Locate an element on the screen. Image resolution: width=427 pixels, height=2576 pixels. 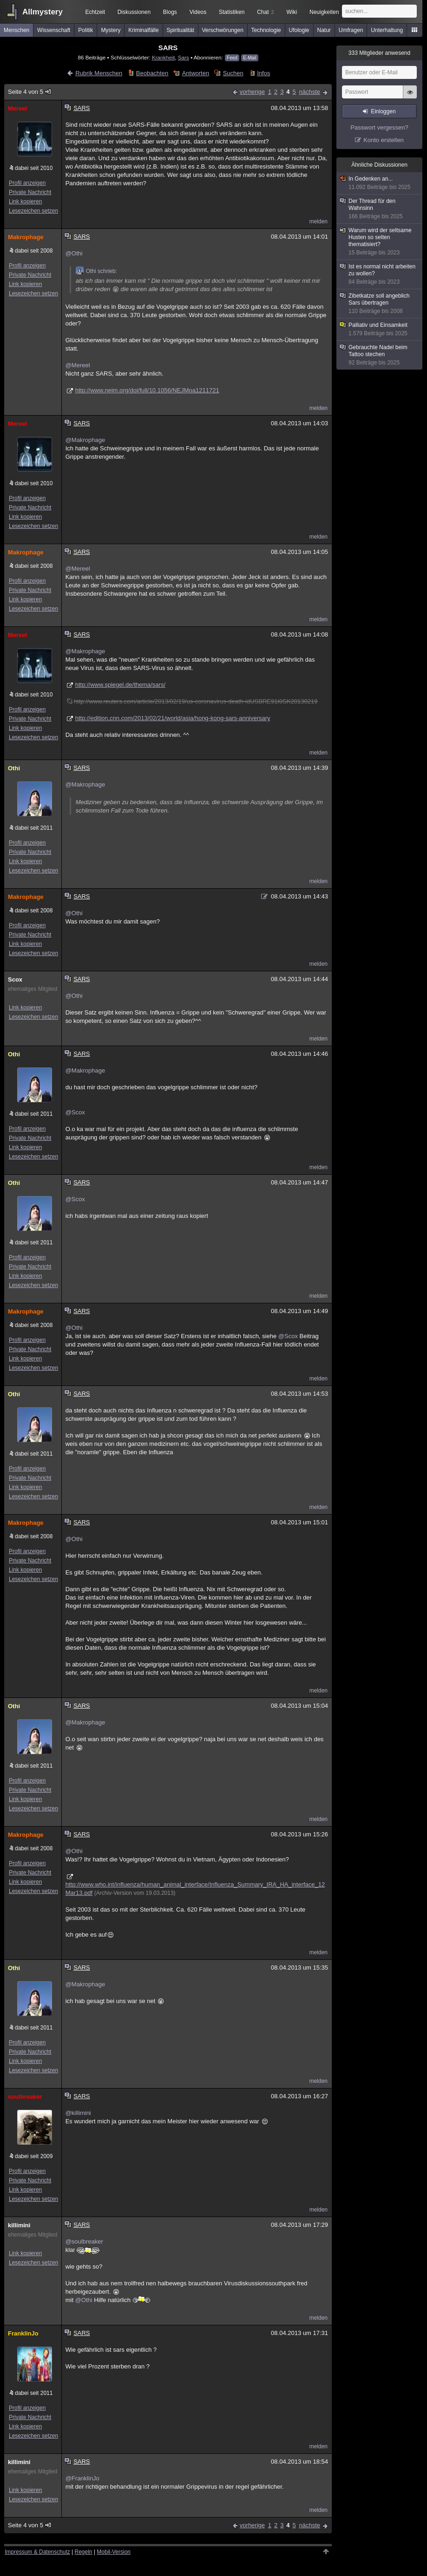
Impressum & Datenschutz is located at coordinates (37, 2552).